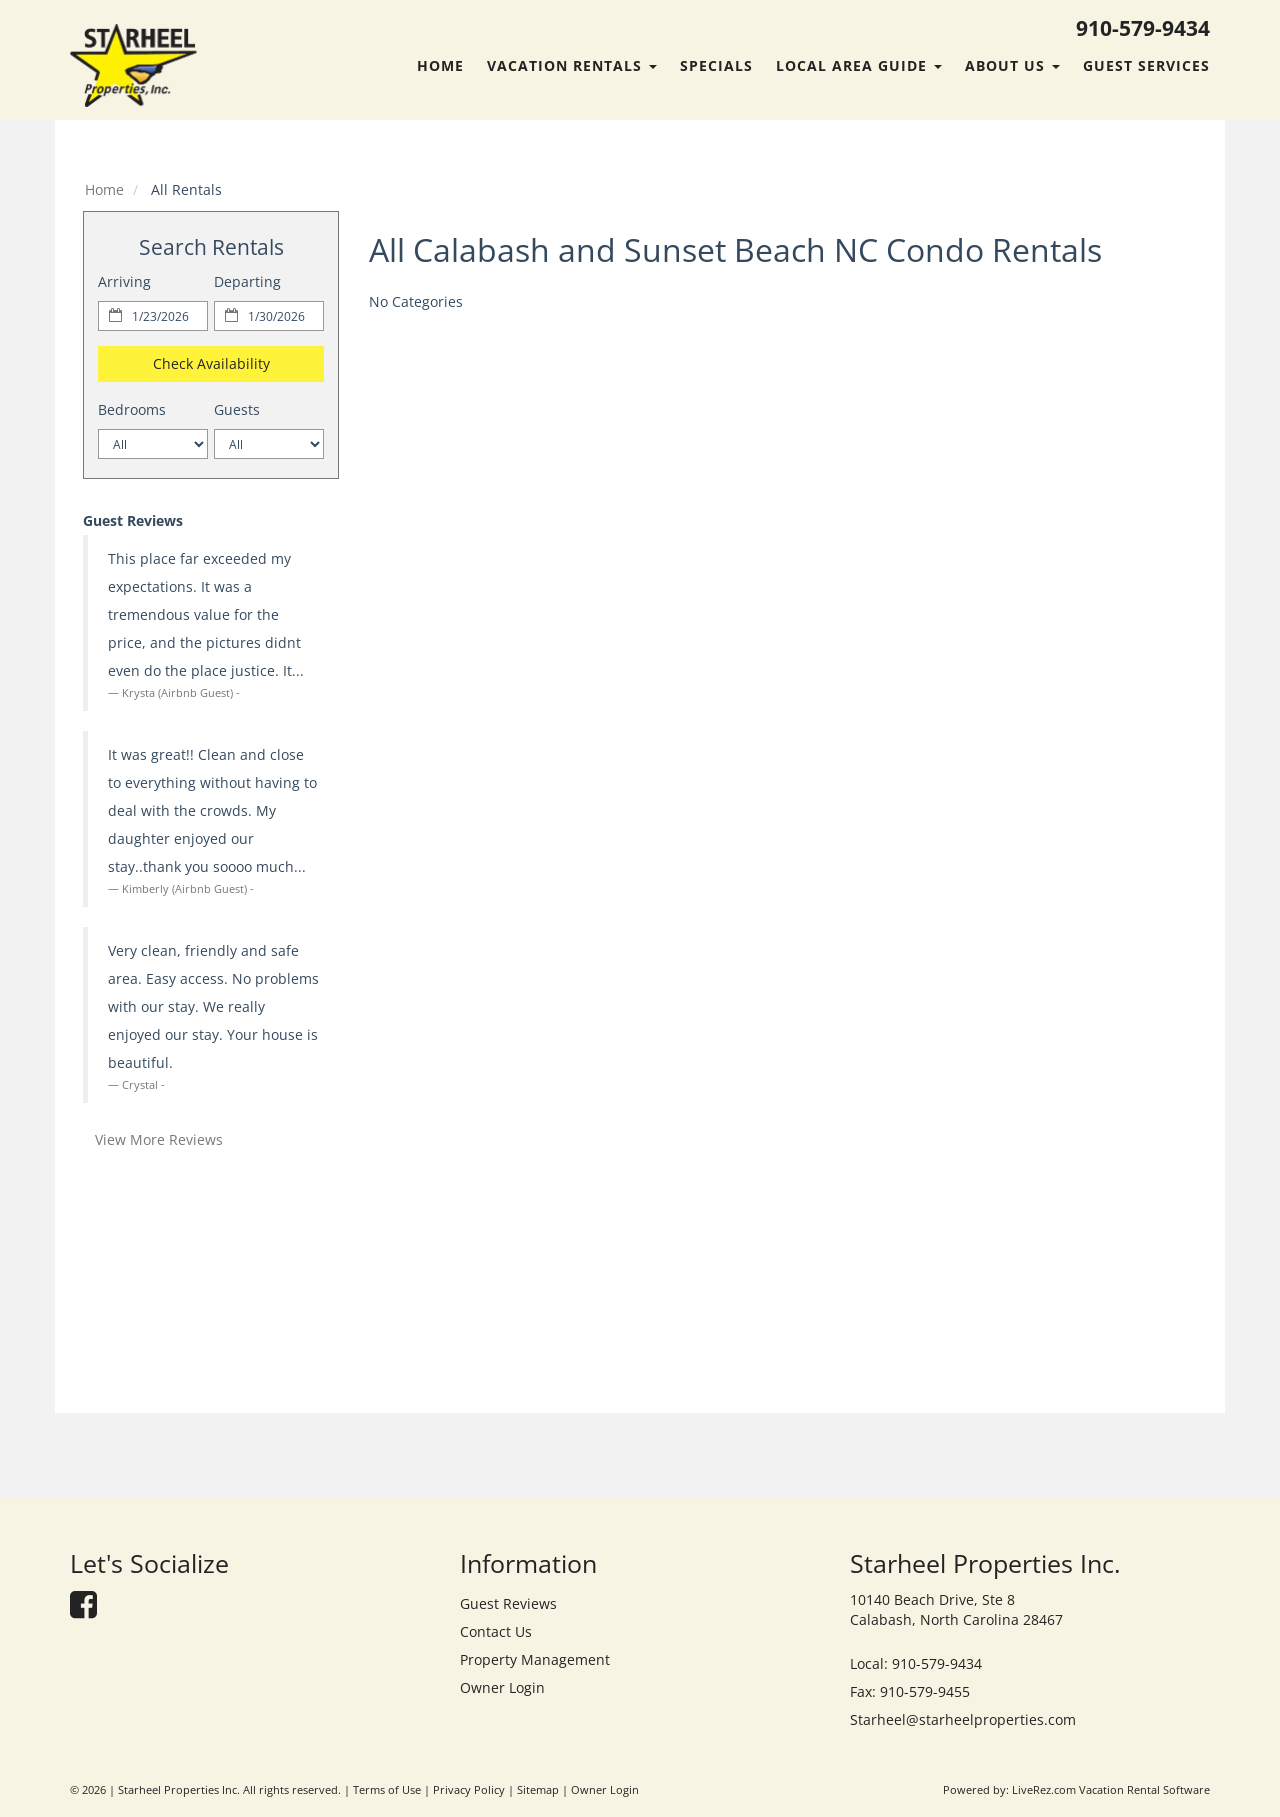 The height and width of the screenshot is (1817, 1280). Describe the element at coordinates (211, 363) in the screenshot. I see `Check Availability` at that location.